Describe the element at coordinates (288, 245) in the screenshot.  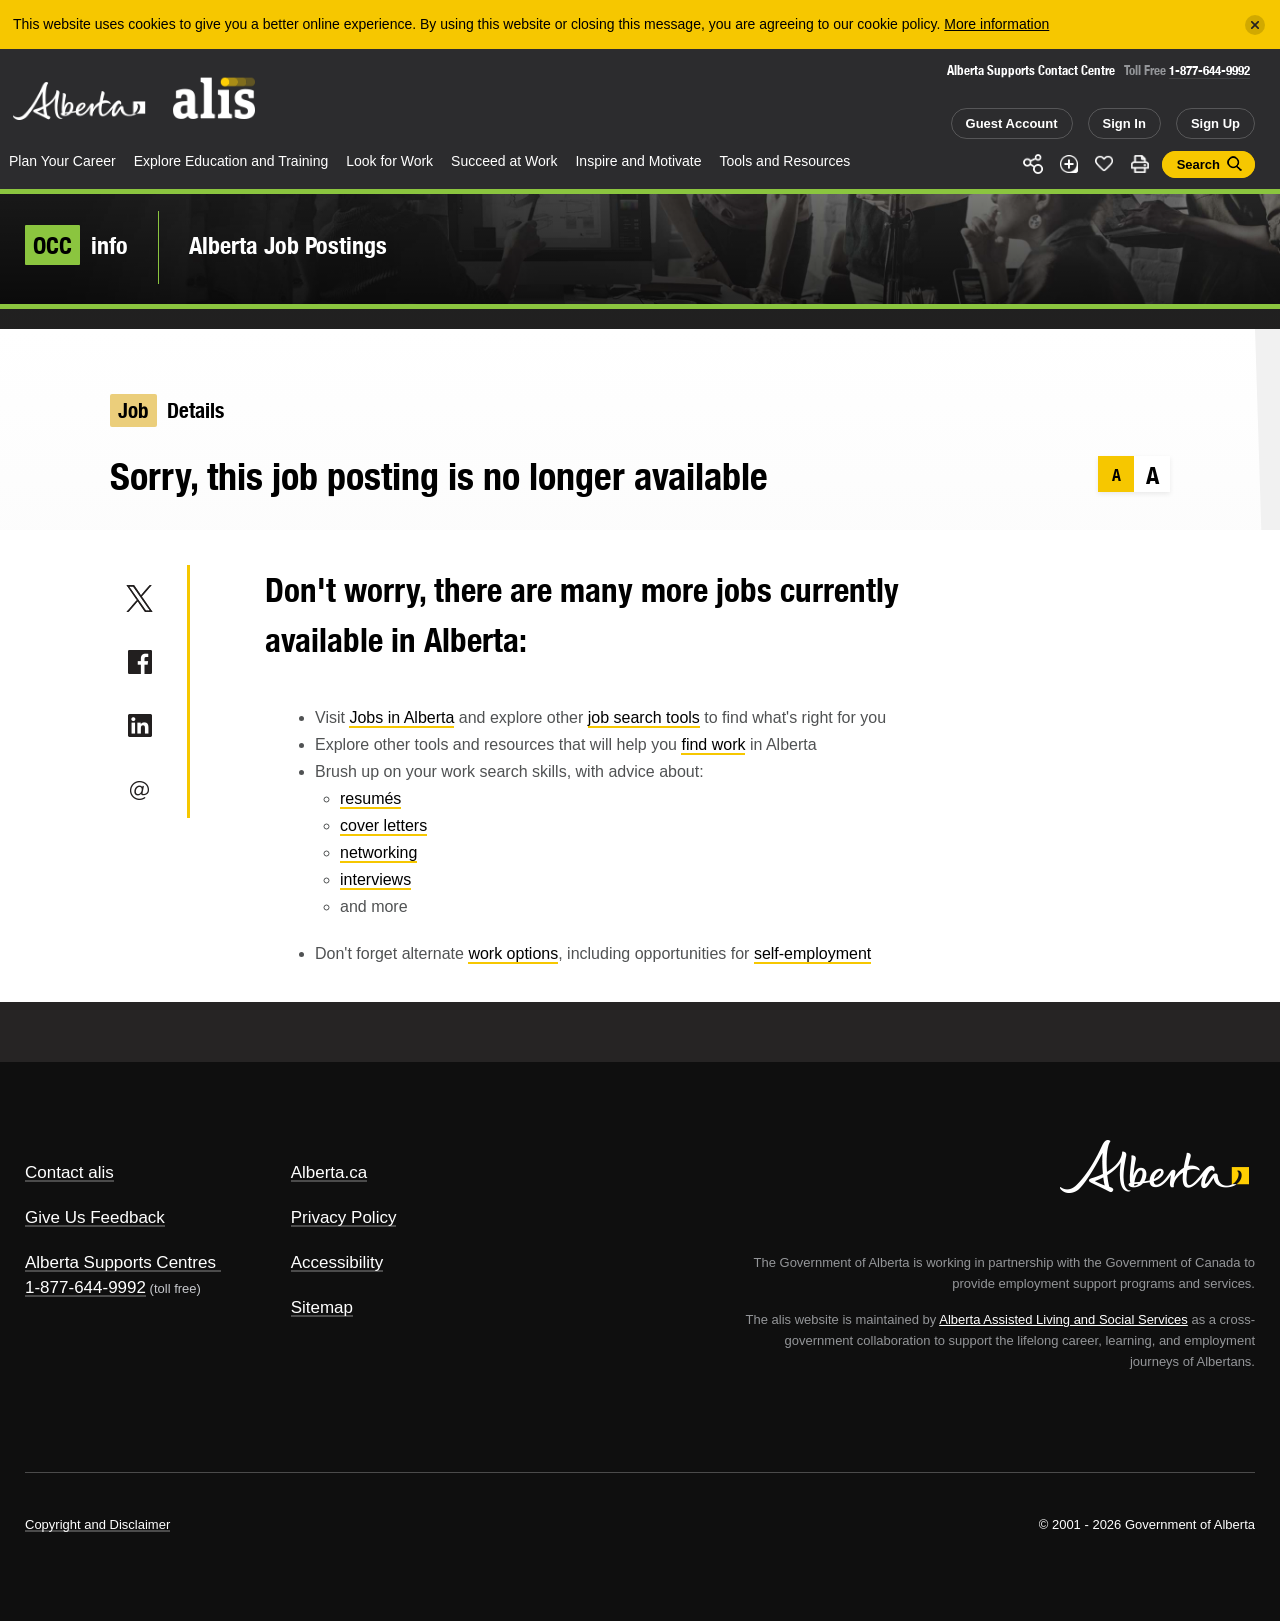
I see `Alberta Job Postings` at that location.